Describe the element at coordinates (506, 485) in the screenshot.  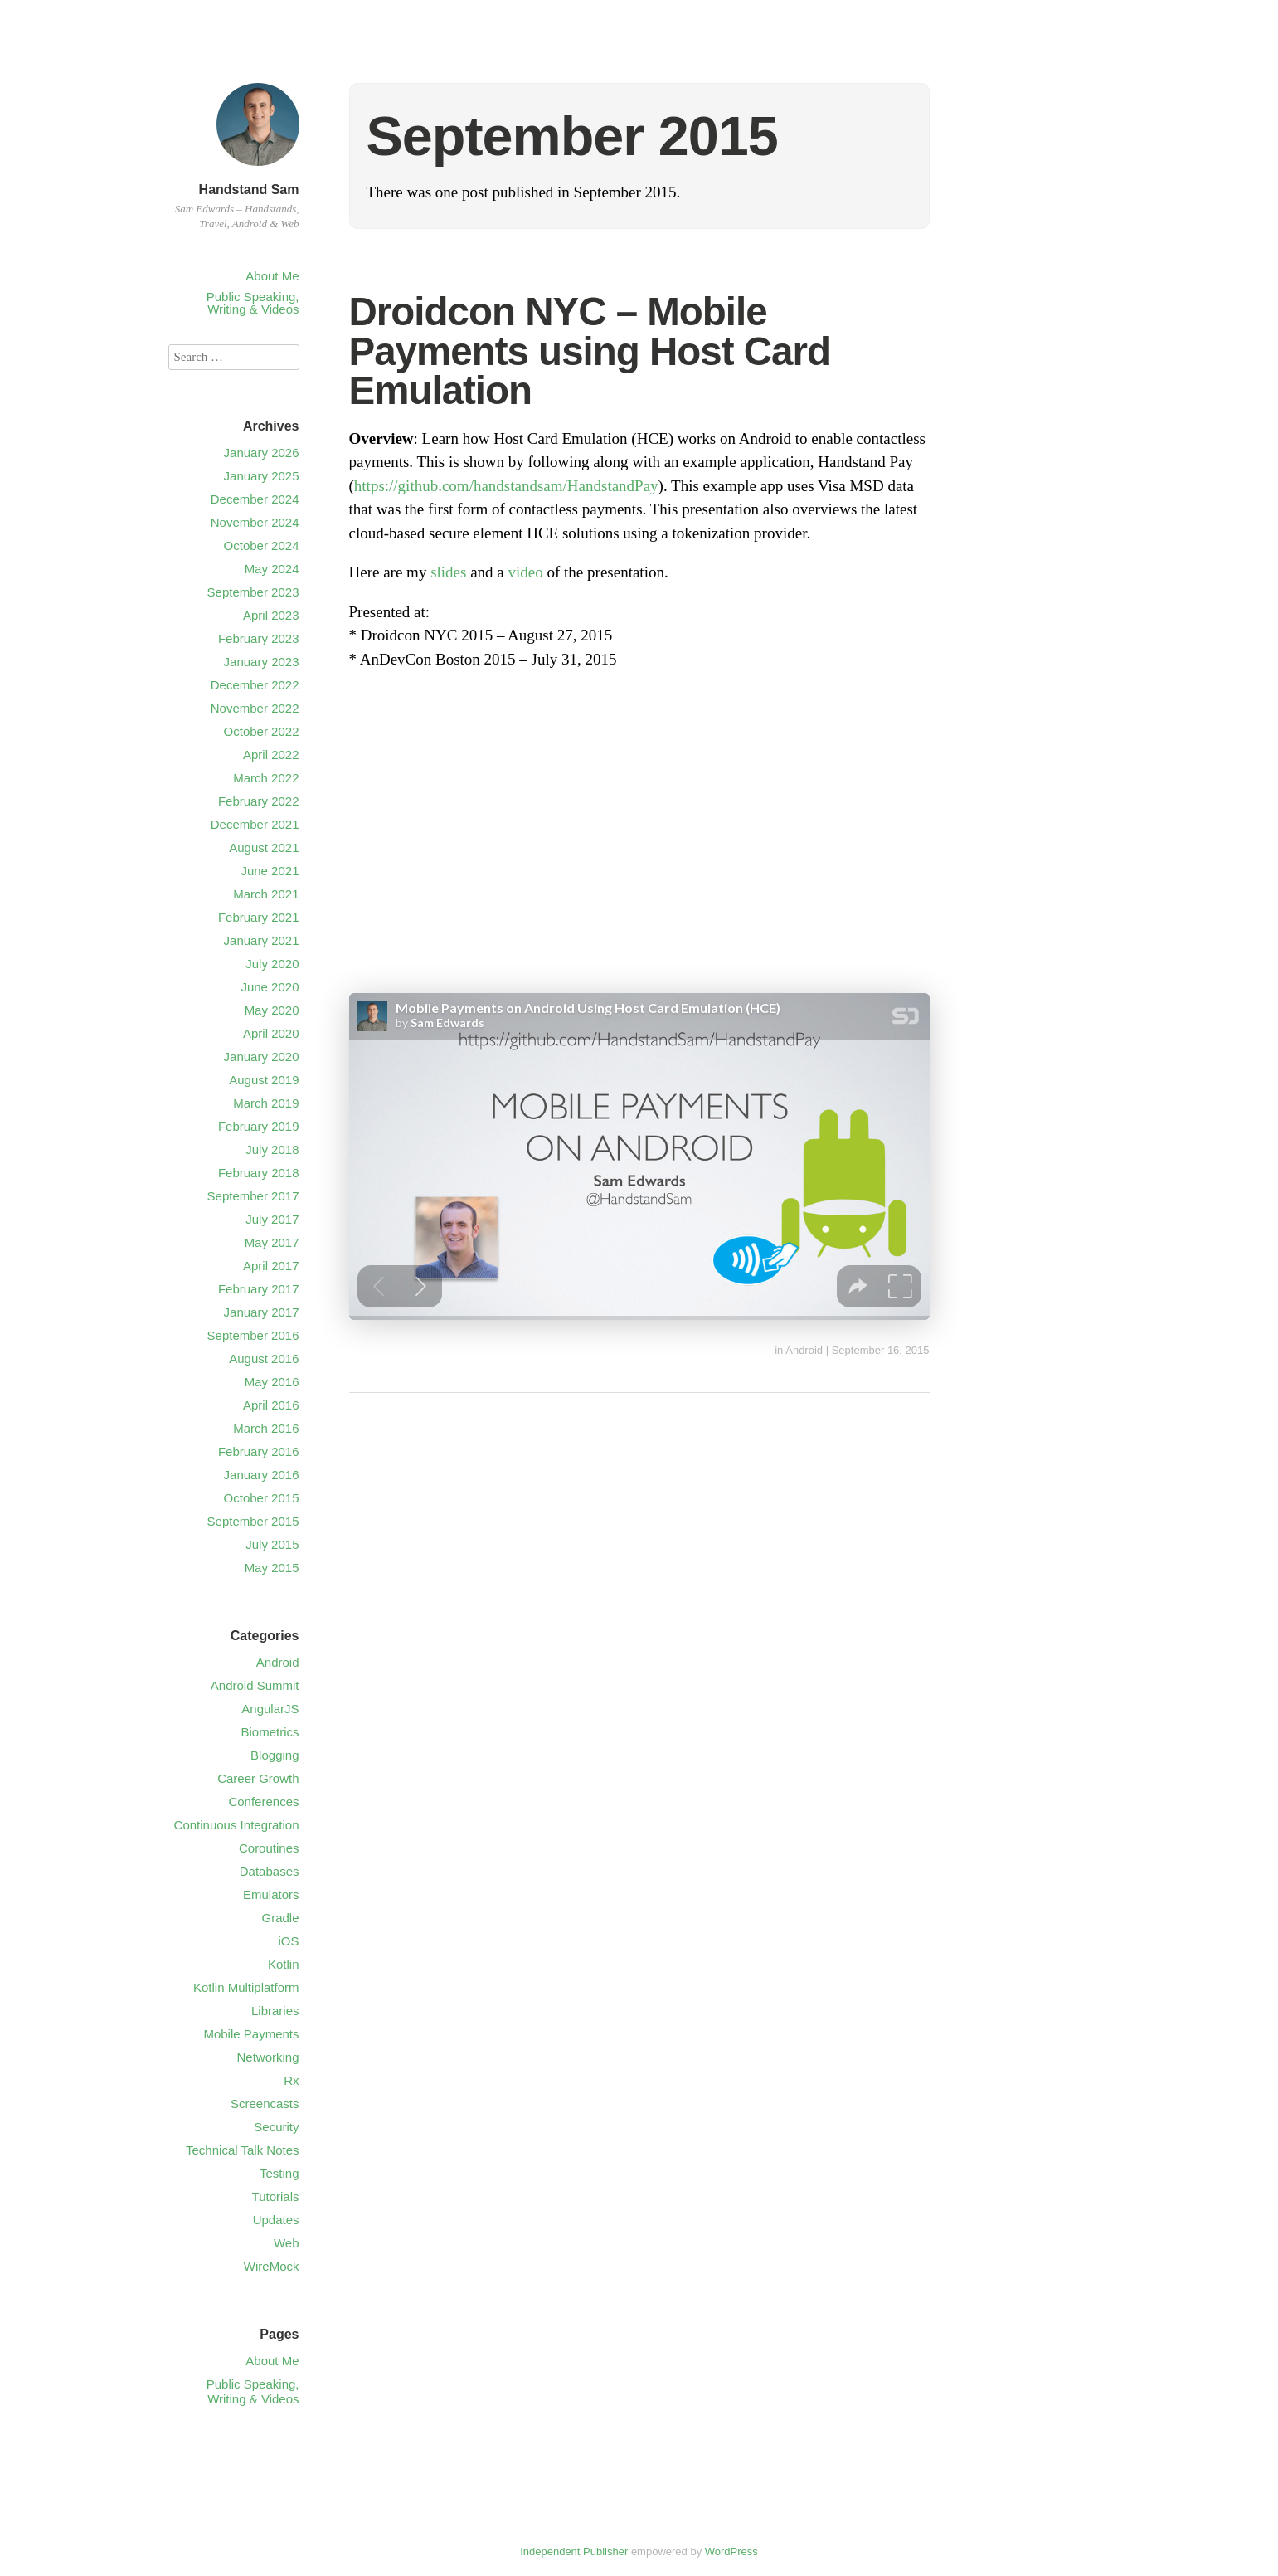
I see `https://github.com/handstandsam/HandstandPay` at that location.